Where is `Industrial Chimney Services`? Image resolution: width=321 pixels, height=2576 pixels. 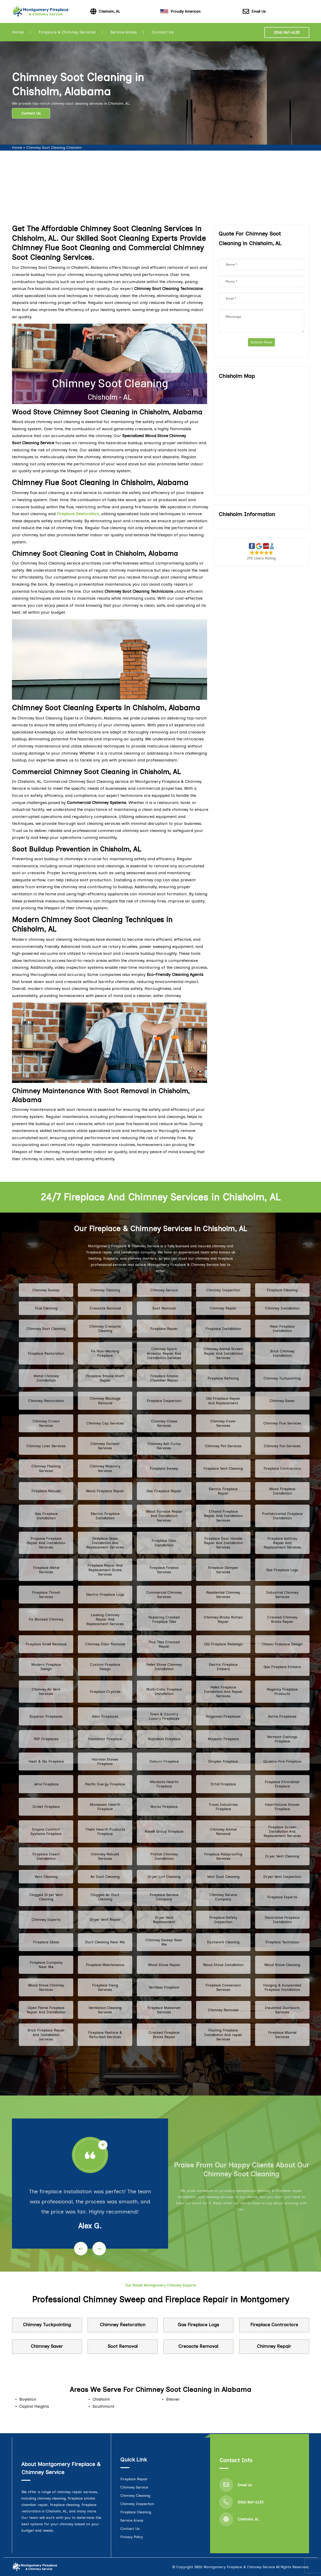
Industrial Chimney Services is located at coordinates (282, 1594).